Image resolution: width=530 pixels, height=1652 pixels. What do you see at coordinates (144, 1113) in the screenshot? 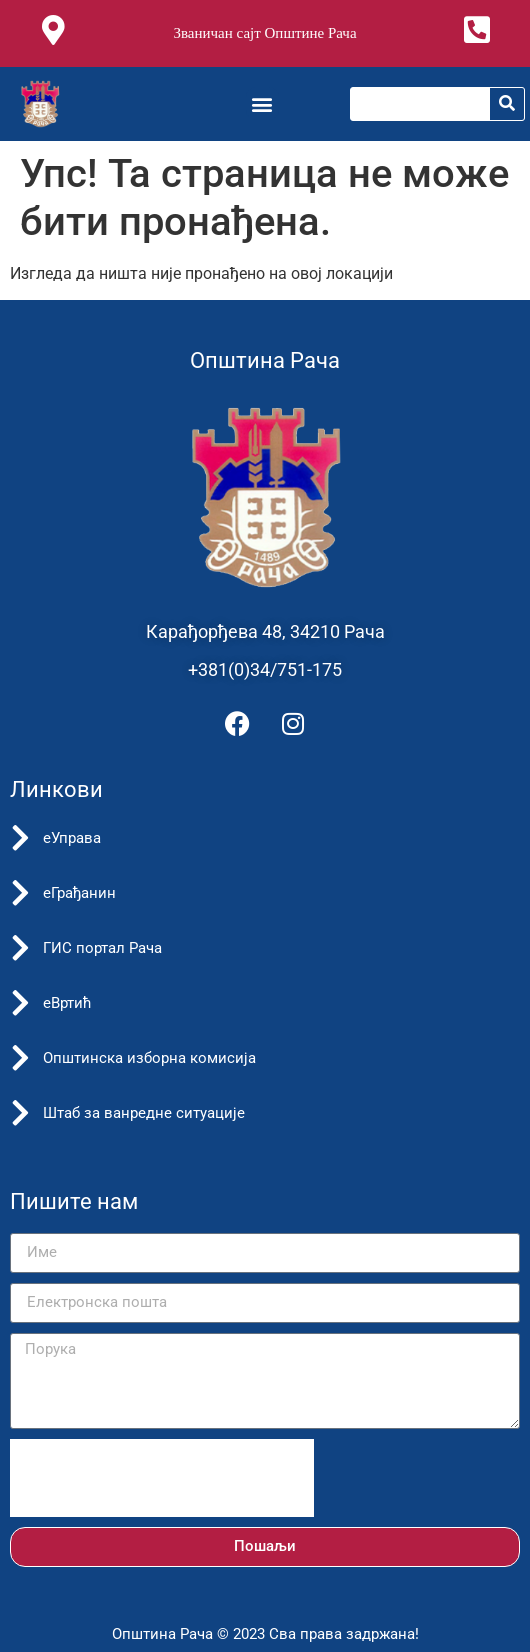
I see `Штаб за ванредне ситуације` at bounding box center [144, 1113].